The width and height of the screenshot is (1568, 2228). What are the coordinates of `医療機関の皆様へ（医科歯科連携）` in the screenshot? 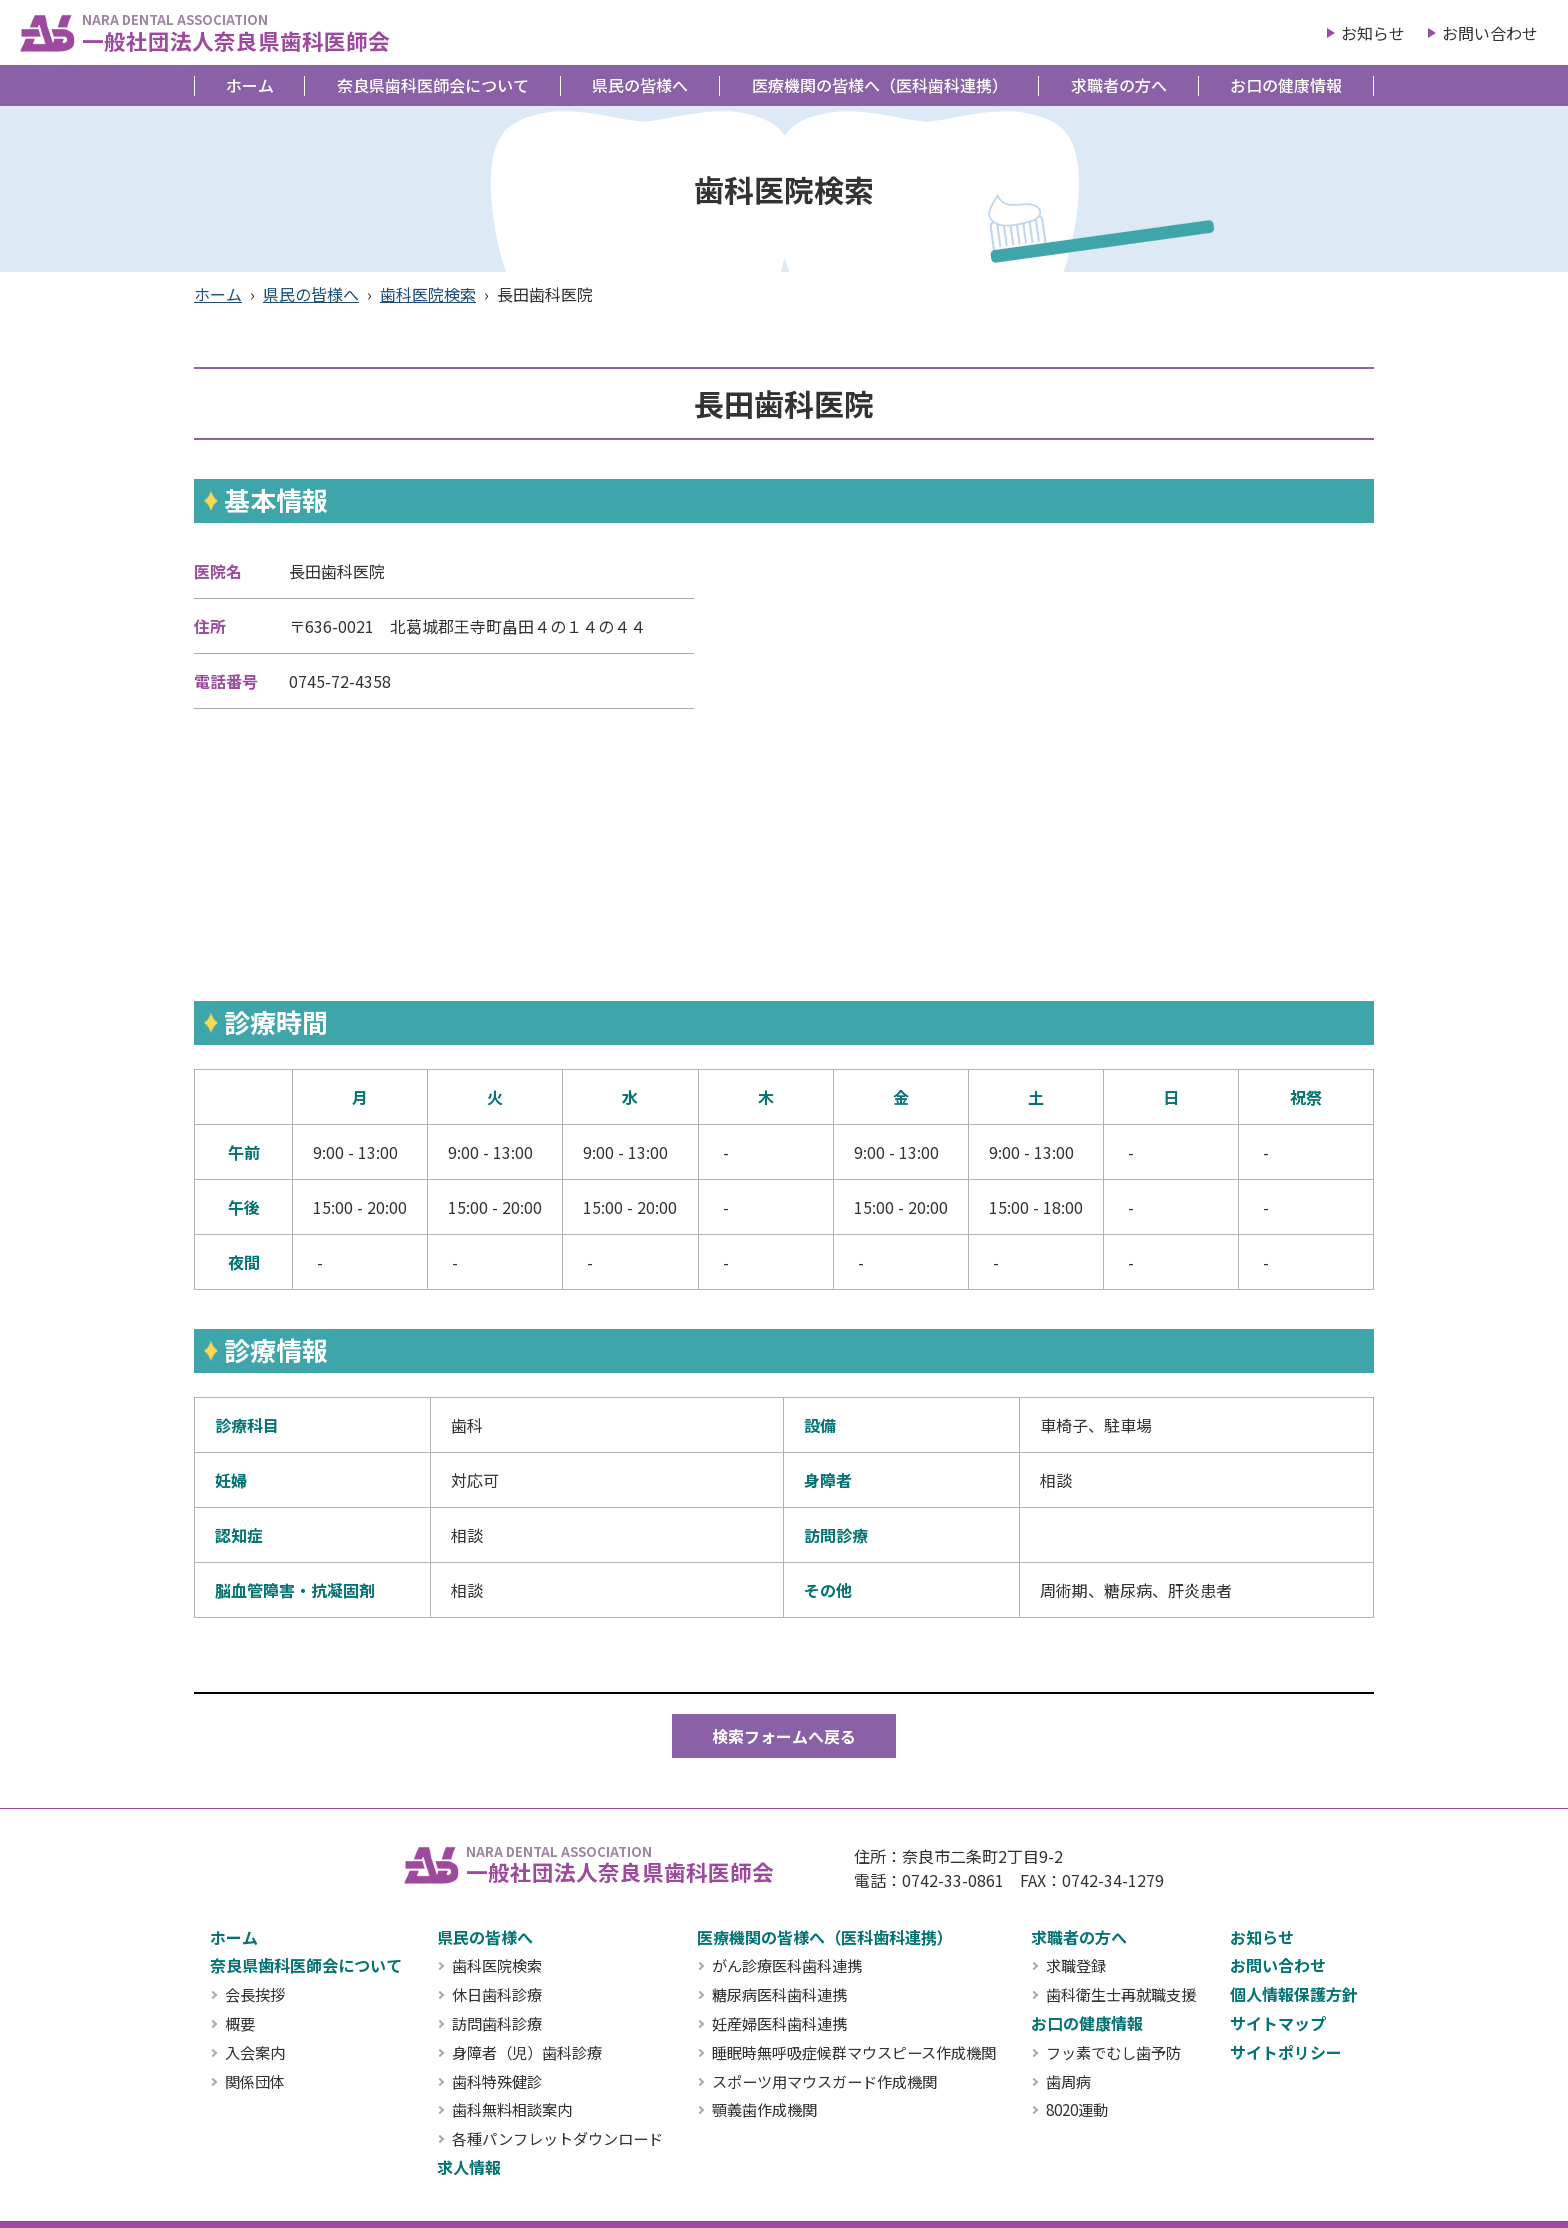 It's located at (880, 85).